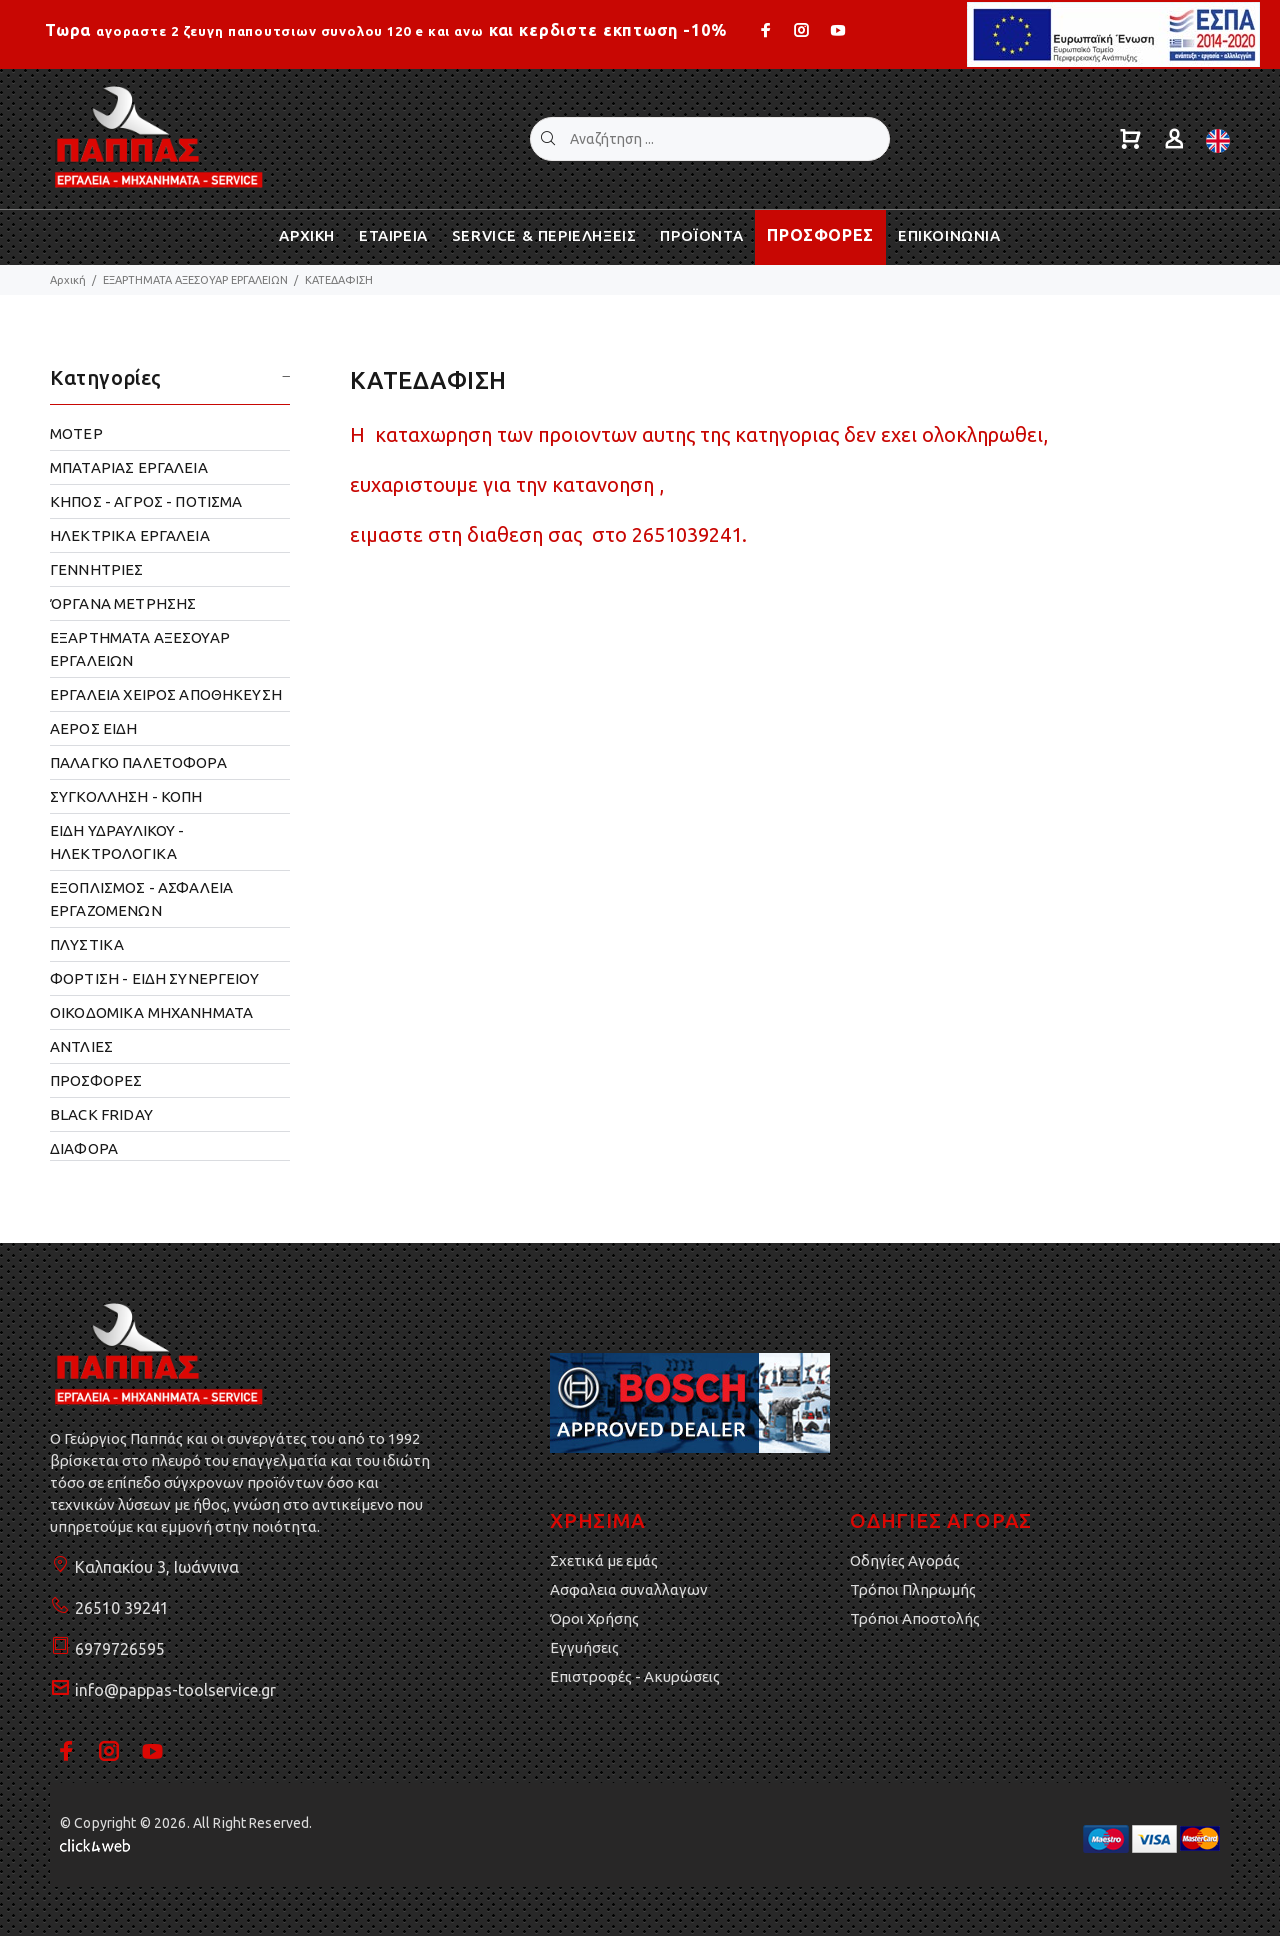  I want to click on ΠΑΛΑΓΚΟ ΠΑΛΕΤΟΦΟΡΑ, so click(138, 762).